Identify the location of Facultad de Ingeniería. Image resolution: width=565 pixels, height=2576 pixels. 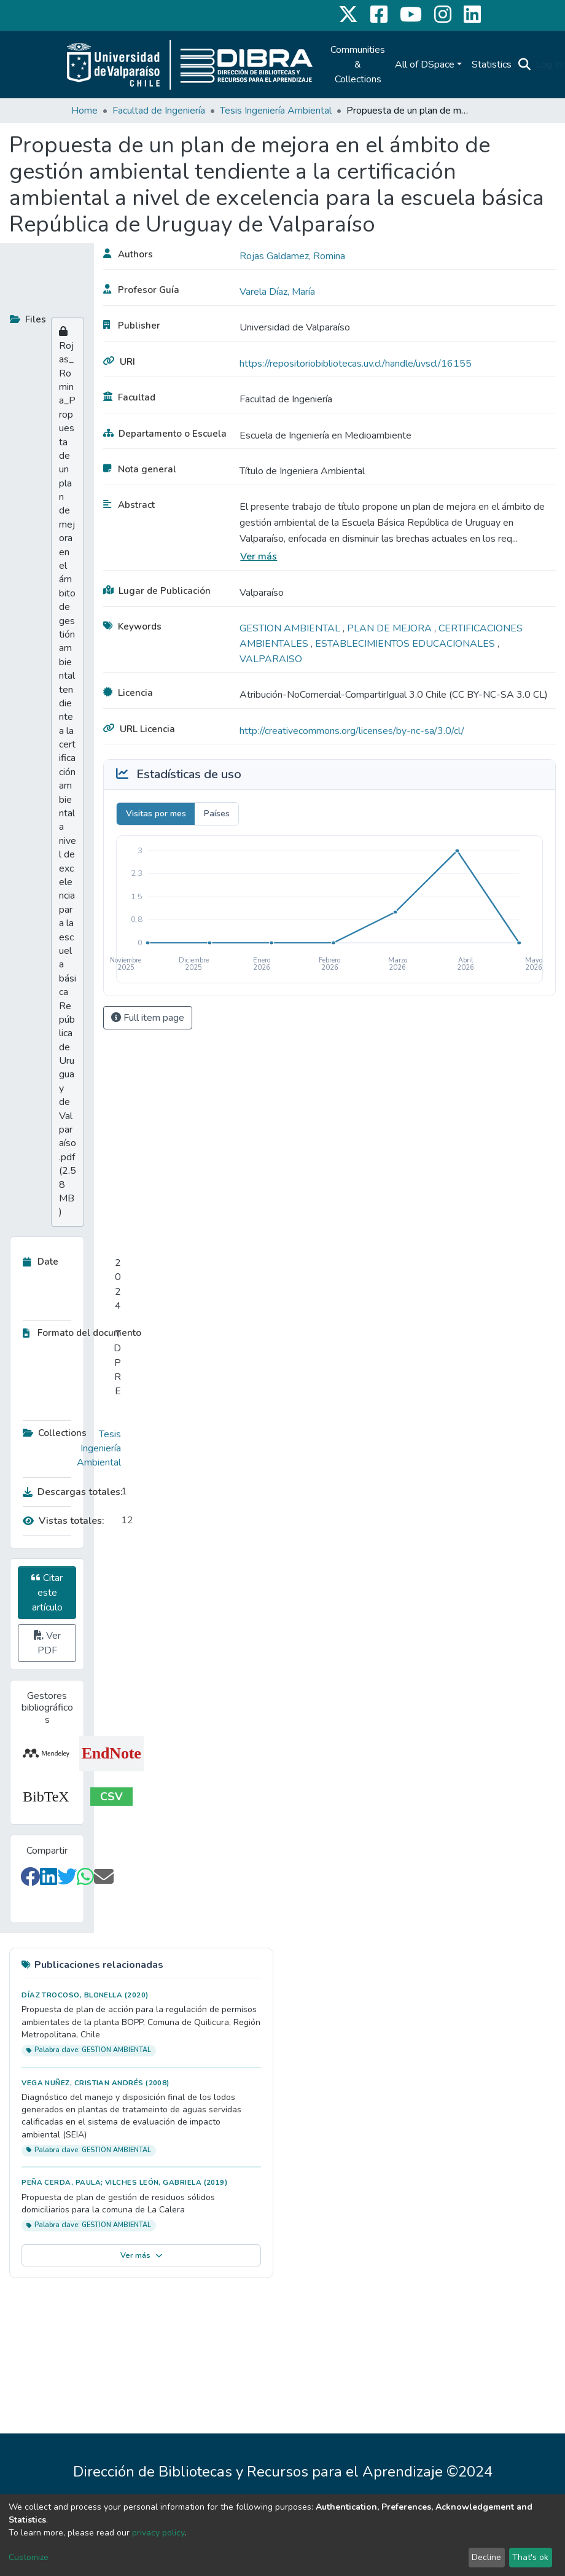
(158, 110).